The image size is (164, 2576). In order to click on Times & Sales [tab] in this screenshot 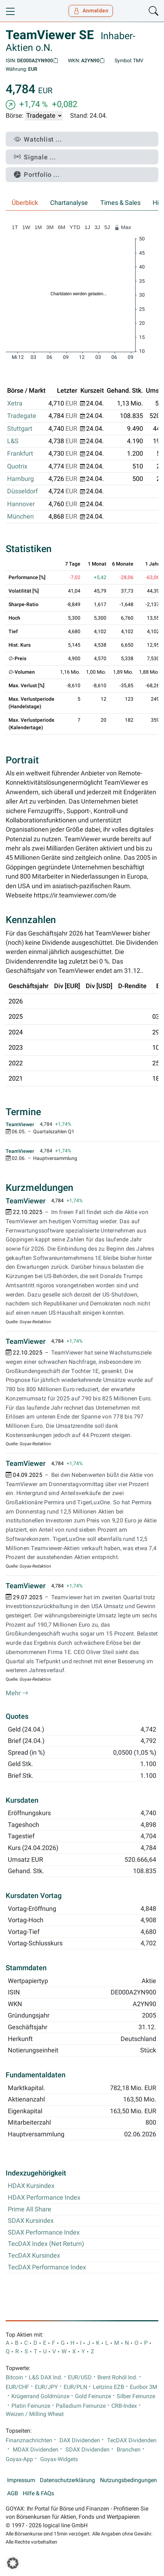, I will do `click(120, 202)`.